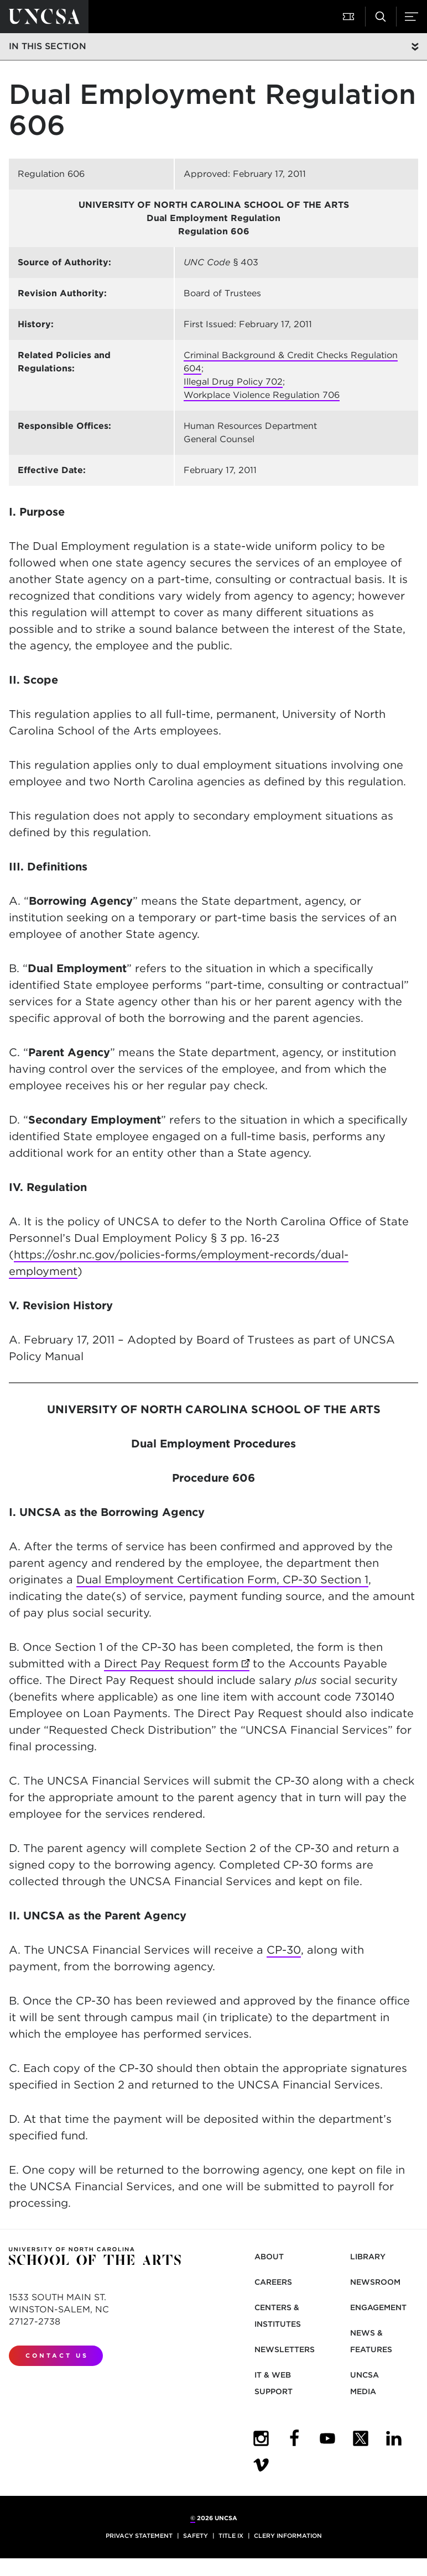 This screenshot has width=427, height=2576. I want to click on [button], so click(349, 16).